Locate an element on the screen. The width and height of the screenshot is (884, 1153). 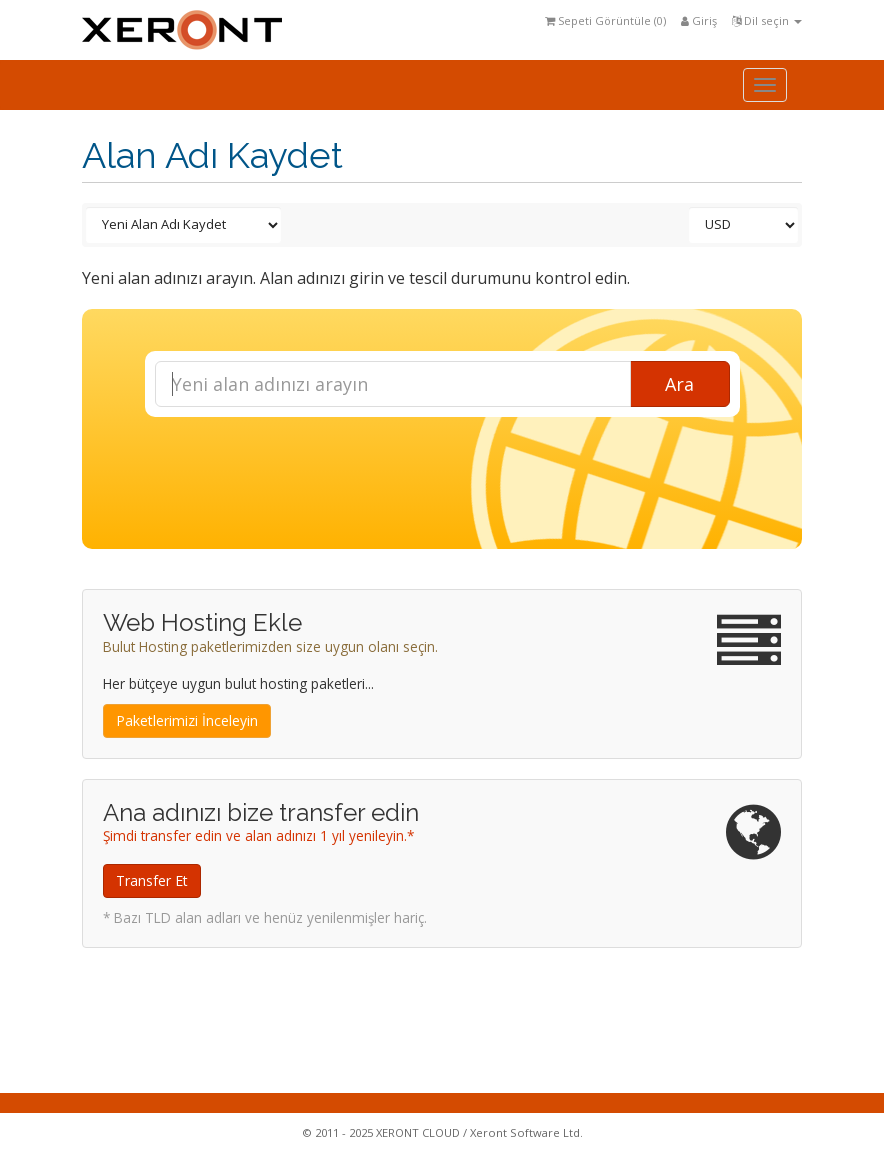
Ara is located at coordinates (679, 384).